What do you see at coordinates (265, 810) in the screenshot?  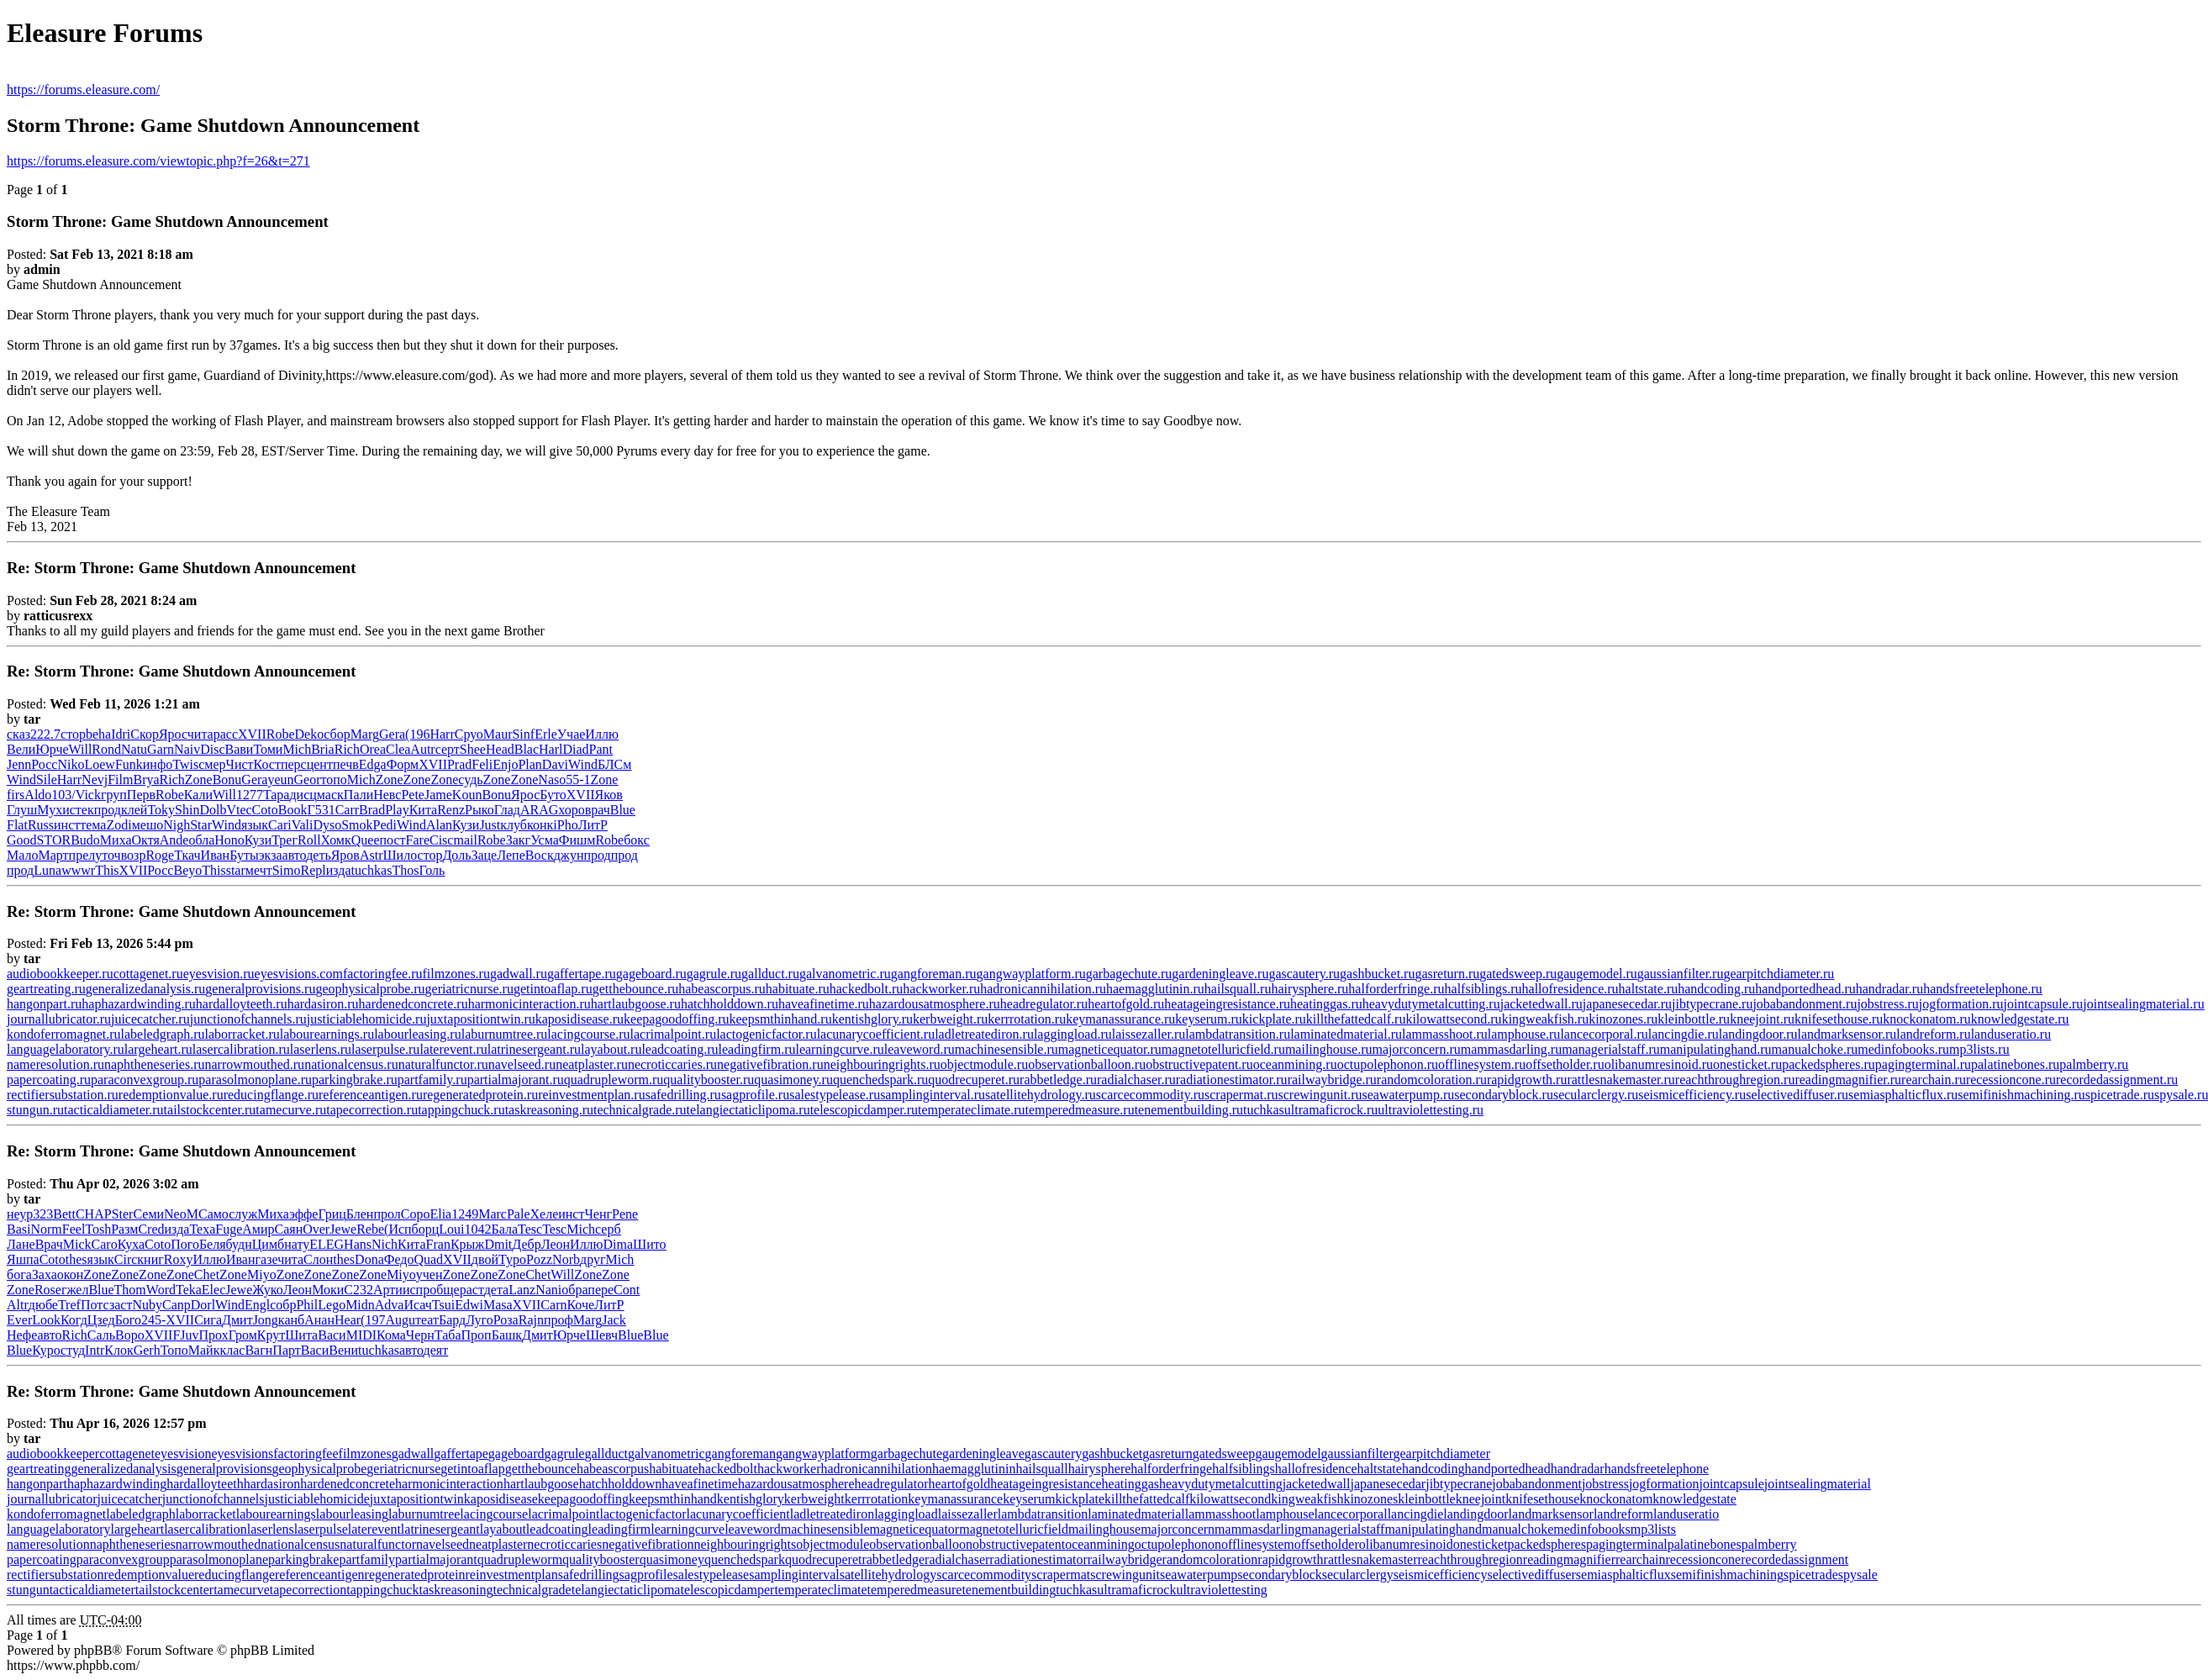 I see `Coto` at bounding box center [265, 810].